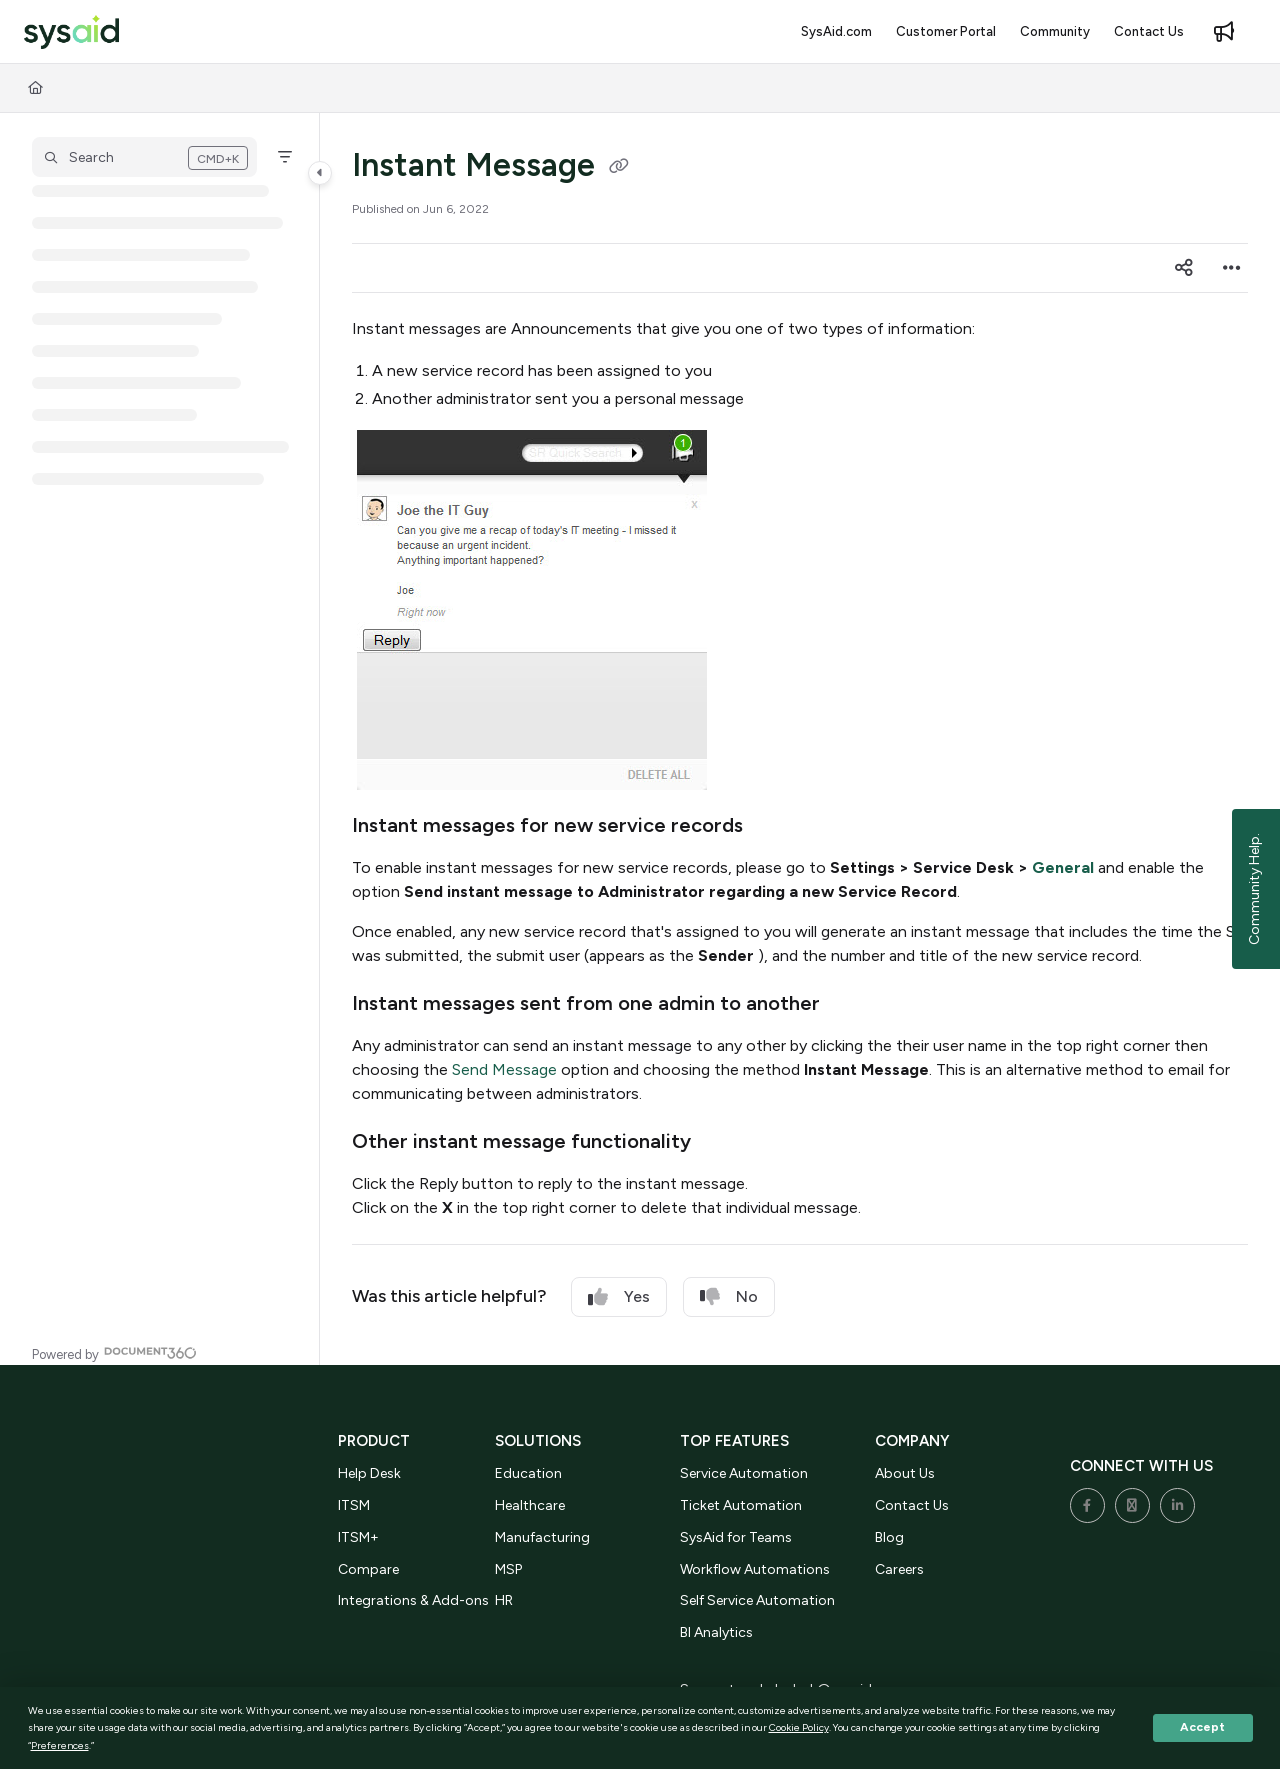 The image size is (1280, 1769). I want to click on Integrations & Add-ons, so click(413, 1600).